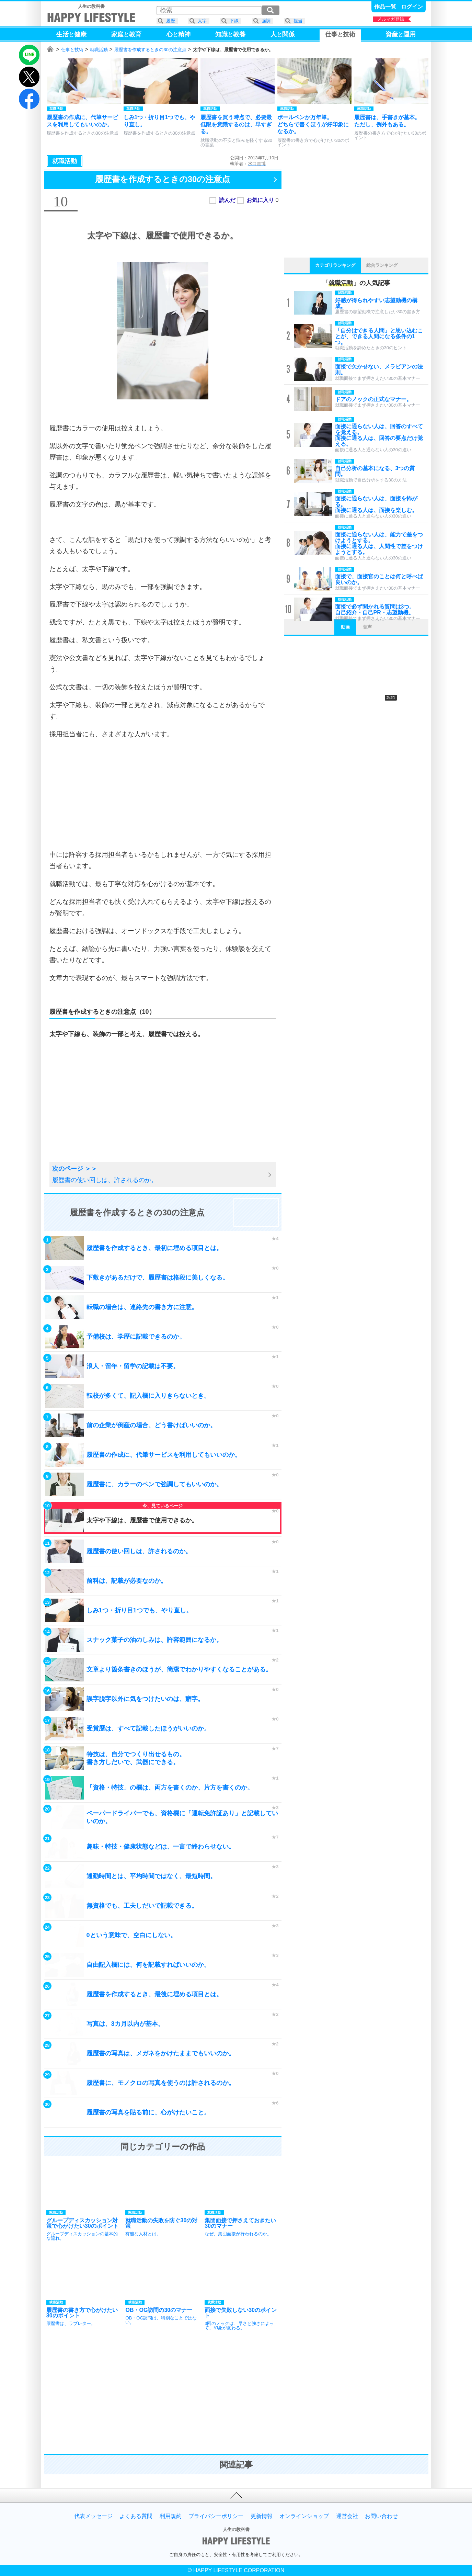  Describe the element at coordinates (347, 2516) in the screenshot. I see `運営会社` at that location.